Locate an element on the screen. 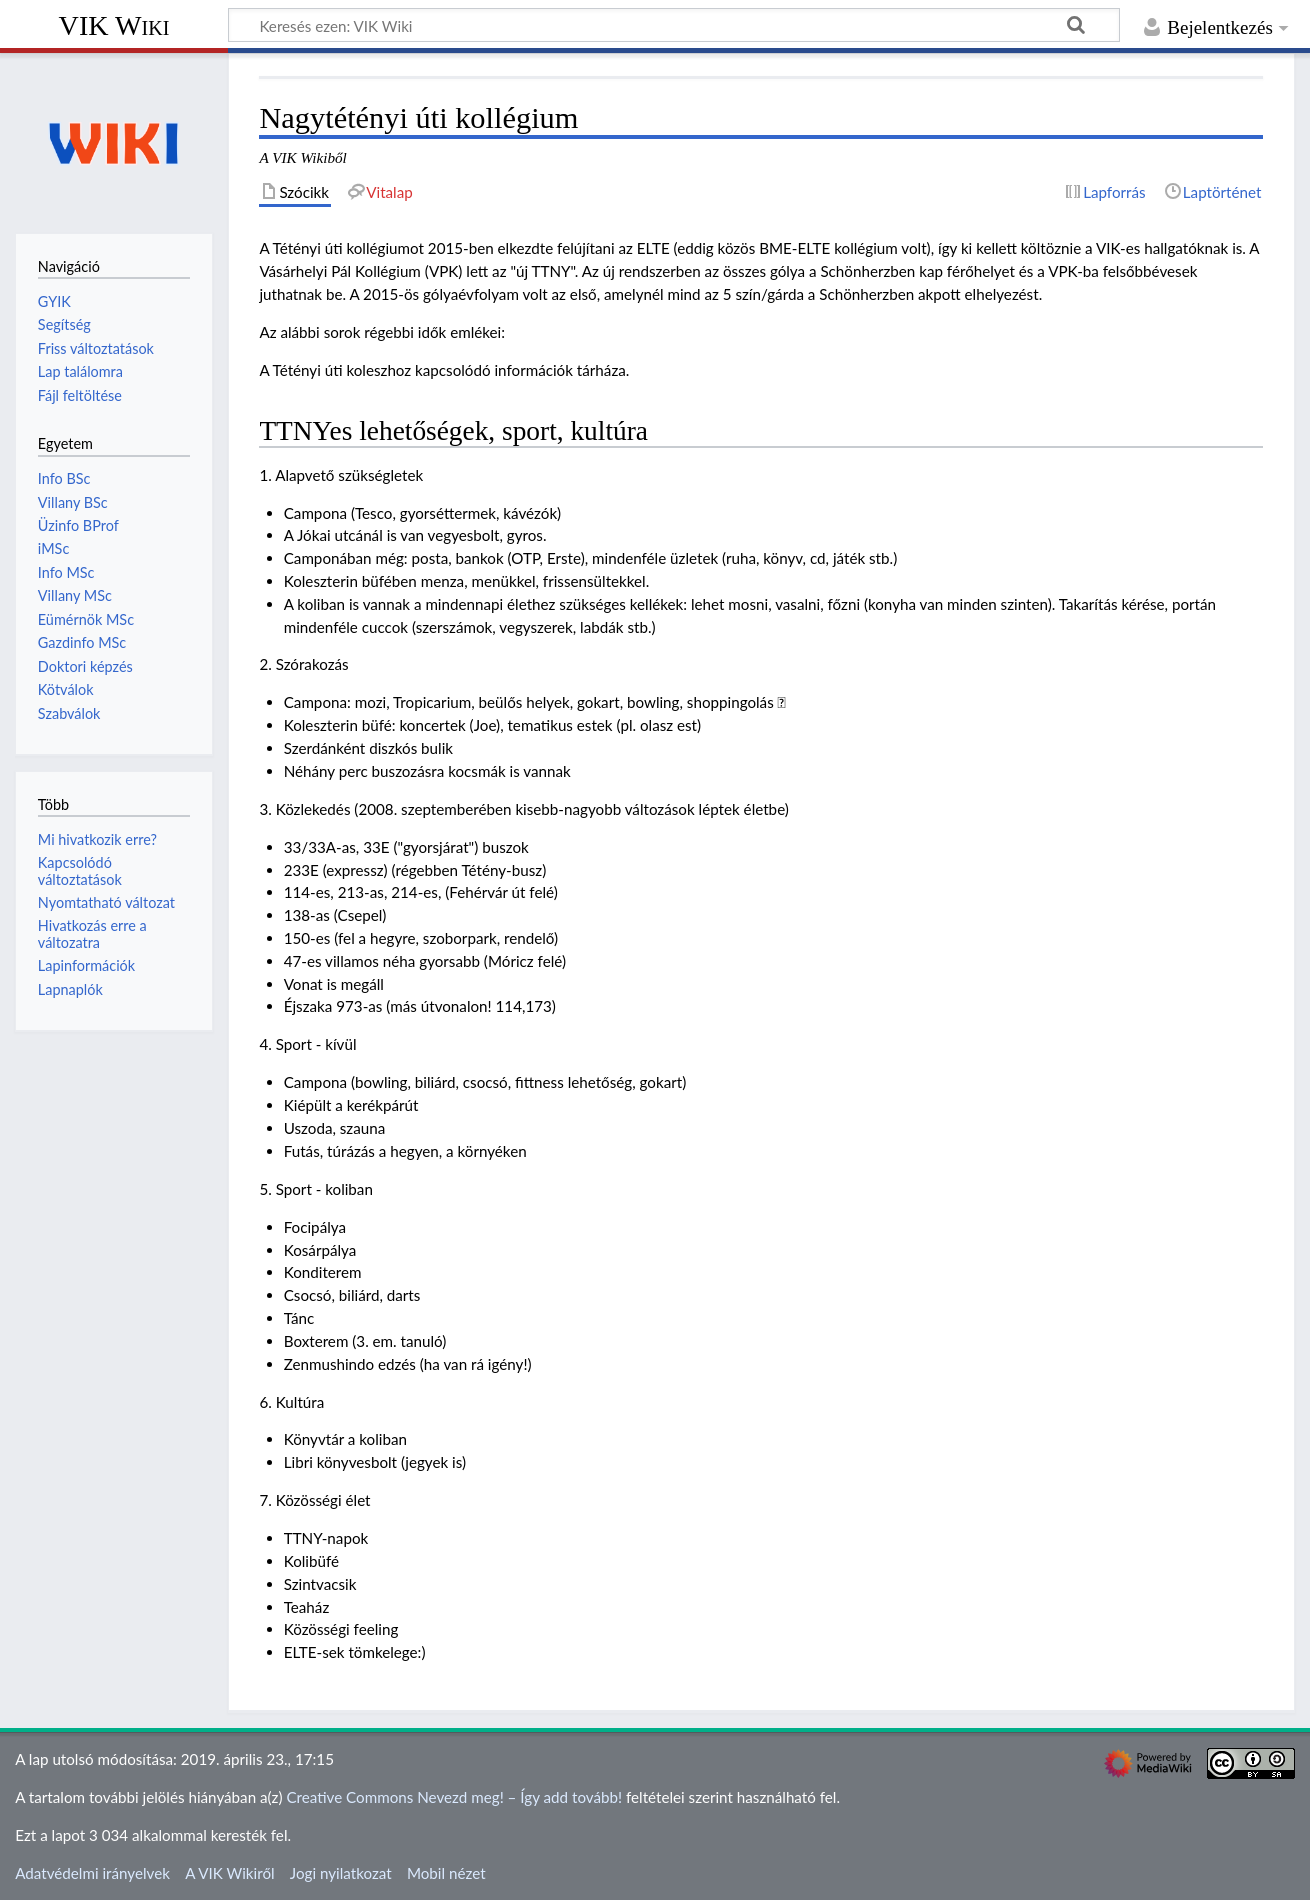 This screenshot has height=1900, width=1310. [Keresés ezen: VIK Wiki] is located at coordinates (674, 25).